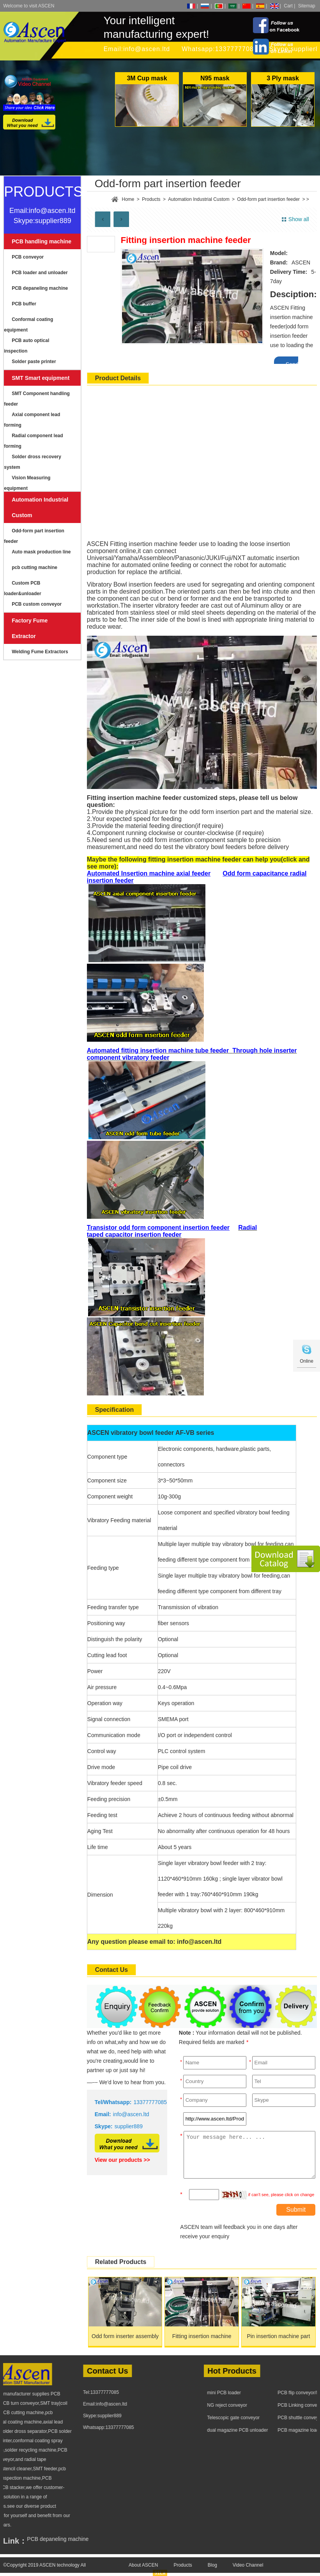 Image resolution: width=320 pixels, height=2576 pixels. I want to click on Auto mask production line, so click(41, 552).